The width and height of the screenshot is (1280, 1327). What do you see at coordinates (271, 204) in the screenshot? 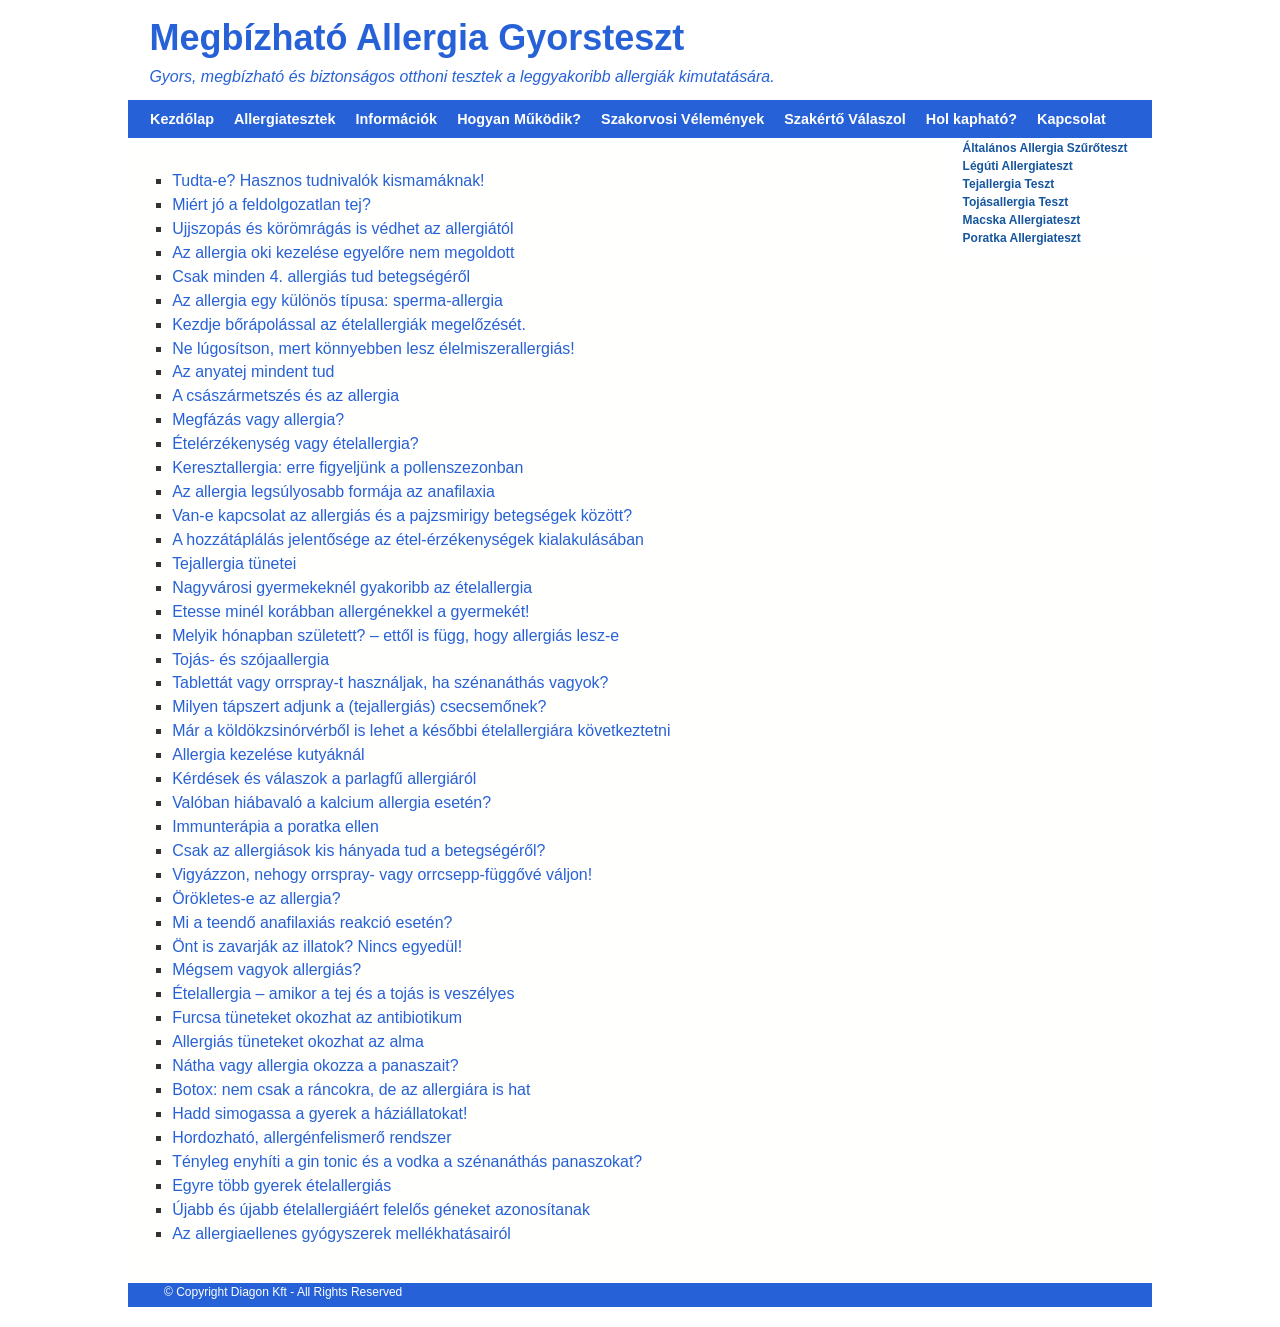
I see `Miért jó a feldolgozatlan tej?` at bounding box center [271, 204].